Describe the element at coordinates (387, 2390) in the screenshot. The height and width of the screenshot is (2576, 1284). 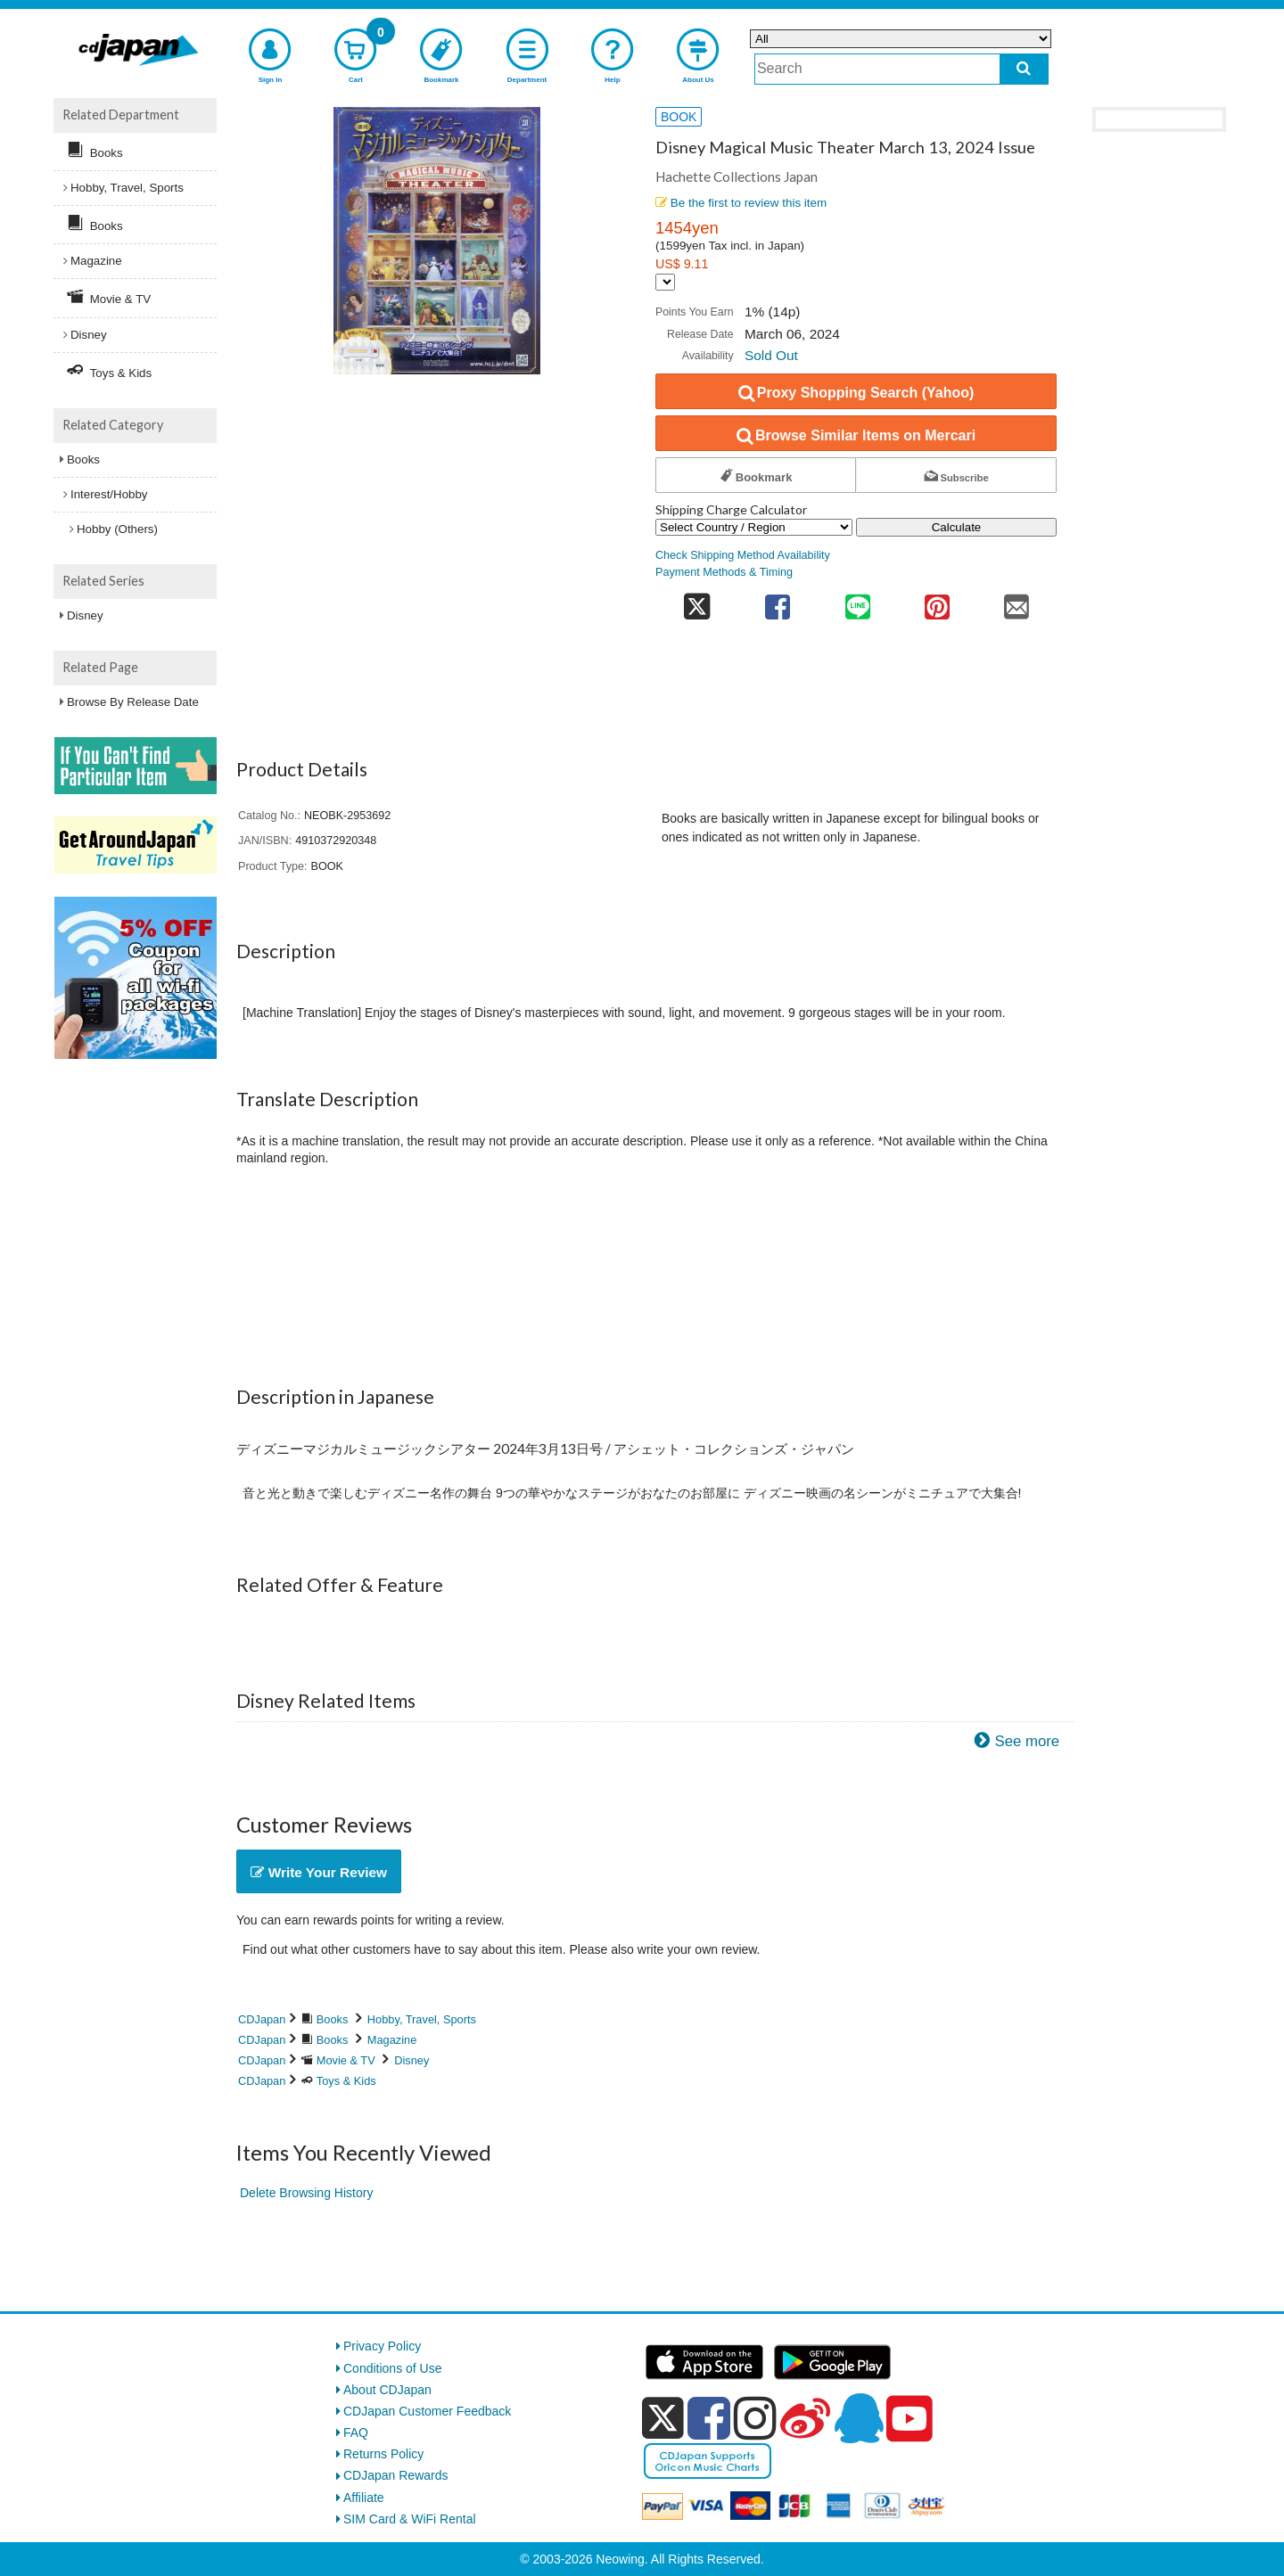
I see `About CDJapan` at that location.